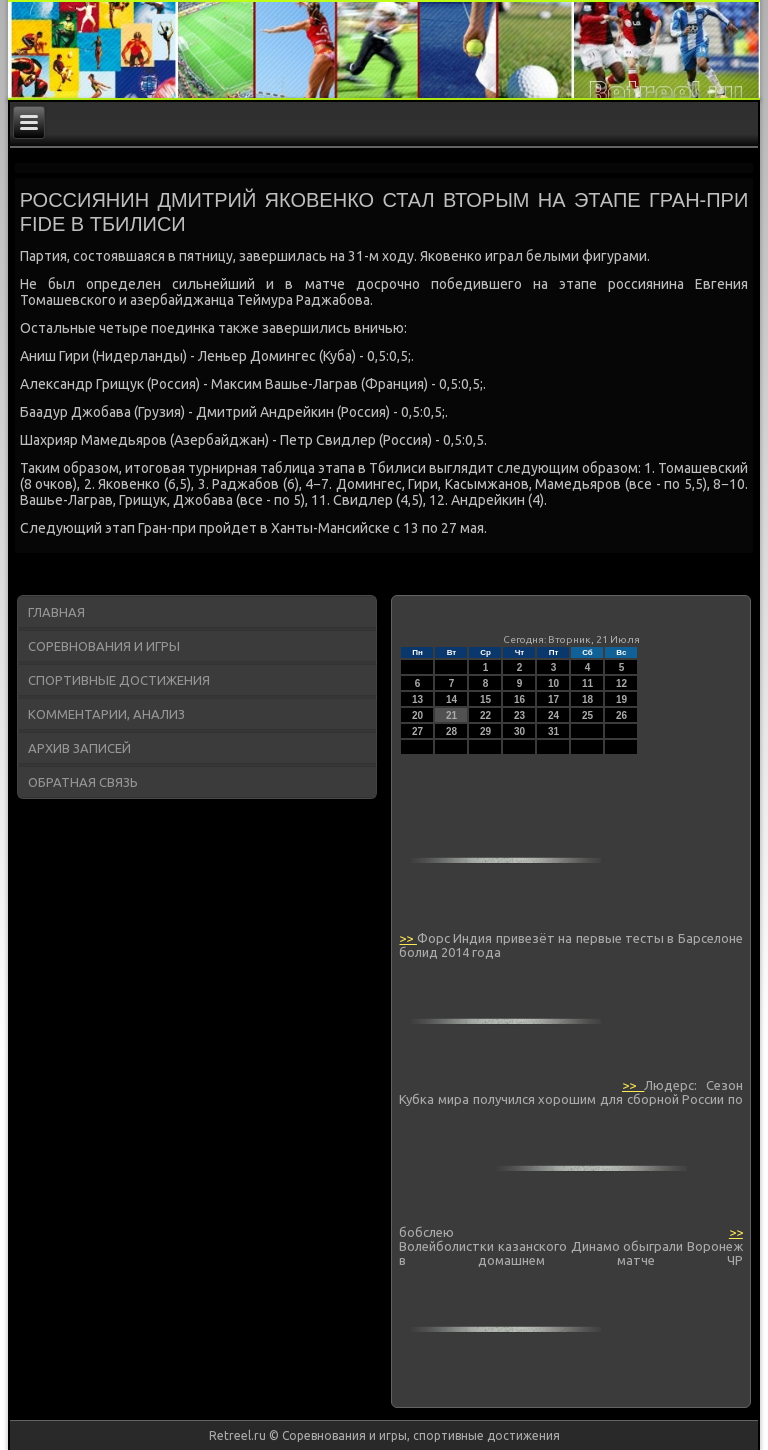 This screenshot has height=1450, width=768. Describe the element at coordinates (519, 715) in the screenshot. I see `23` at that location.